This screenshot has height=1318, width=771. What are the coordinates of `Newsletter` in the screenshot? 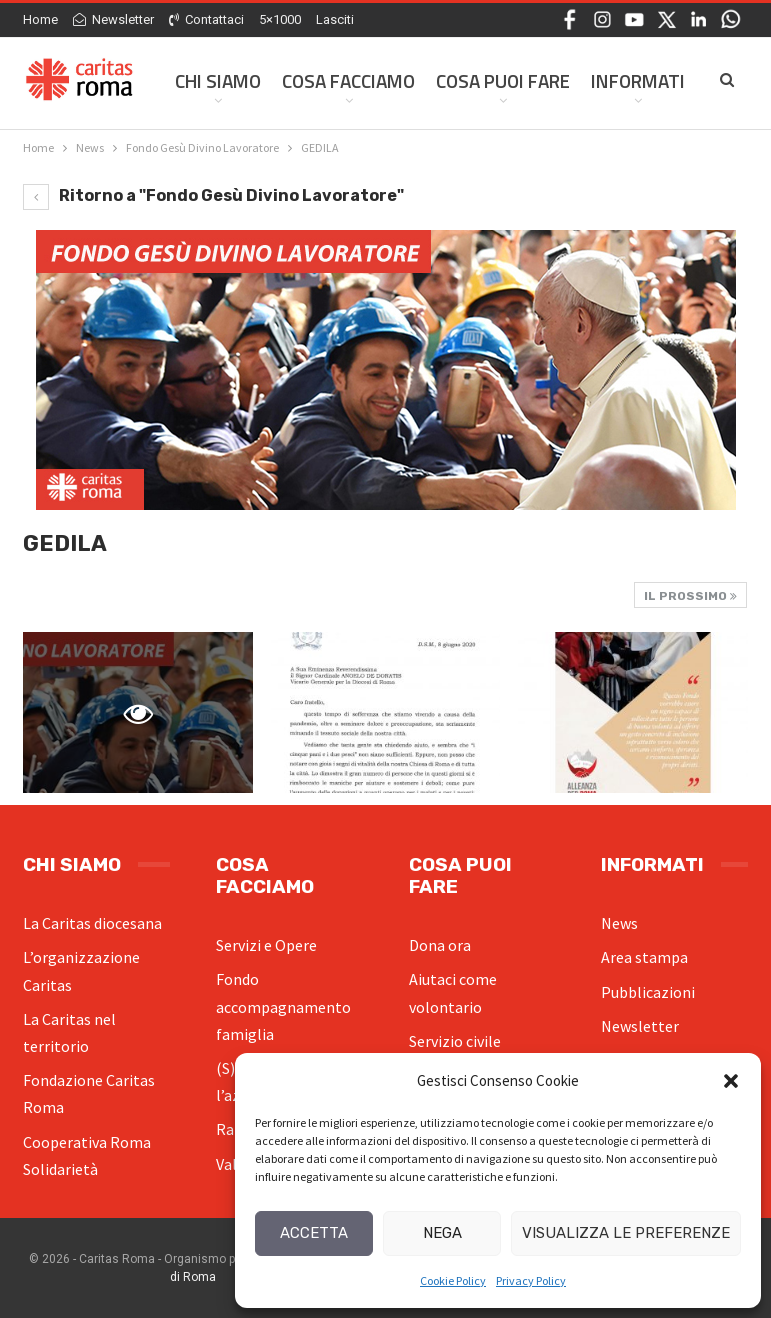 It's located at (113, 19).